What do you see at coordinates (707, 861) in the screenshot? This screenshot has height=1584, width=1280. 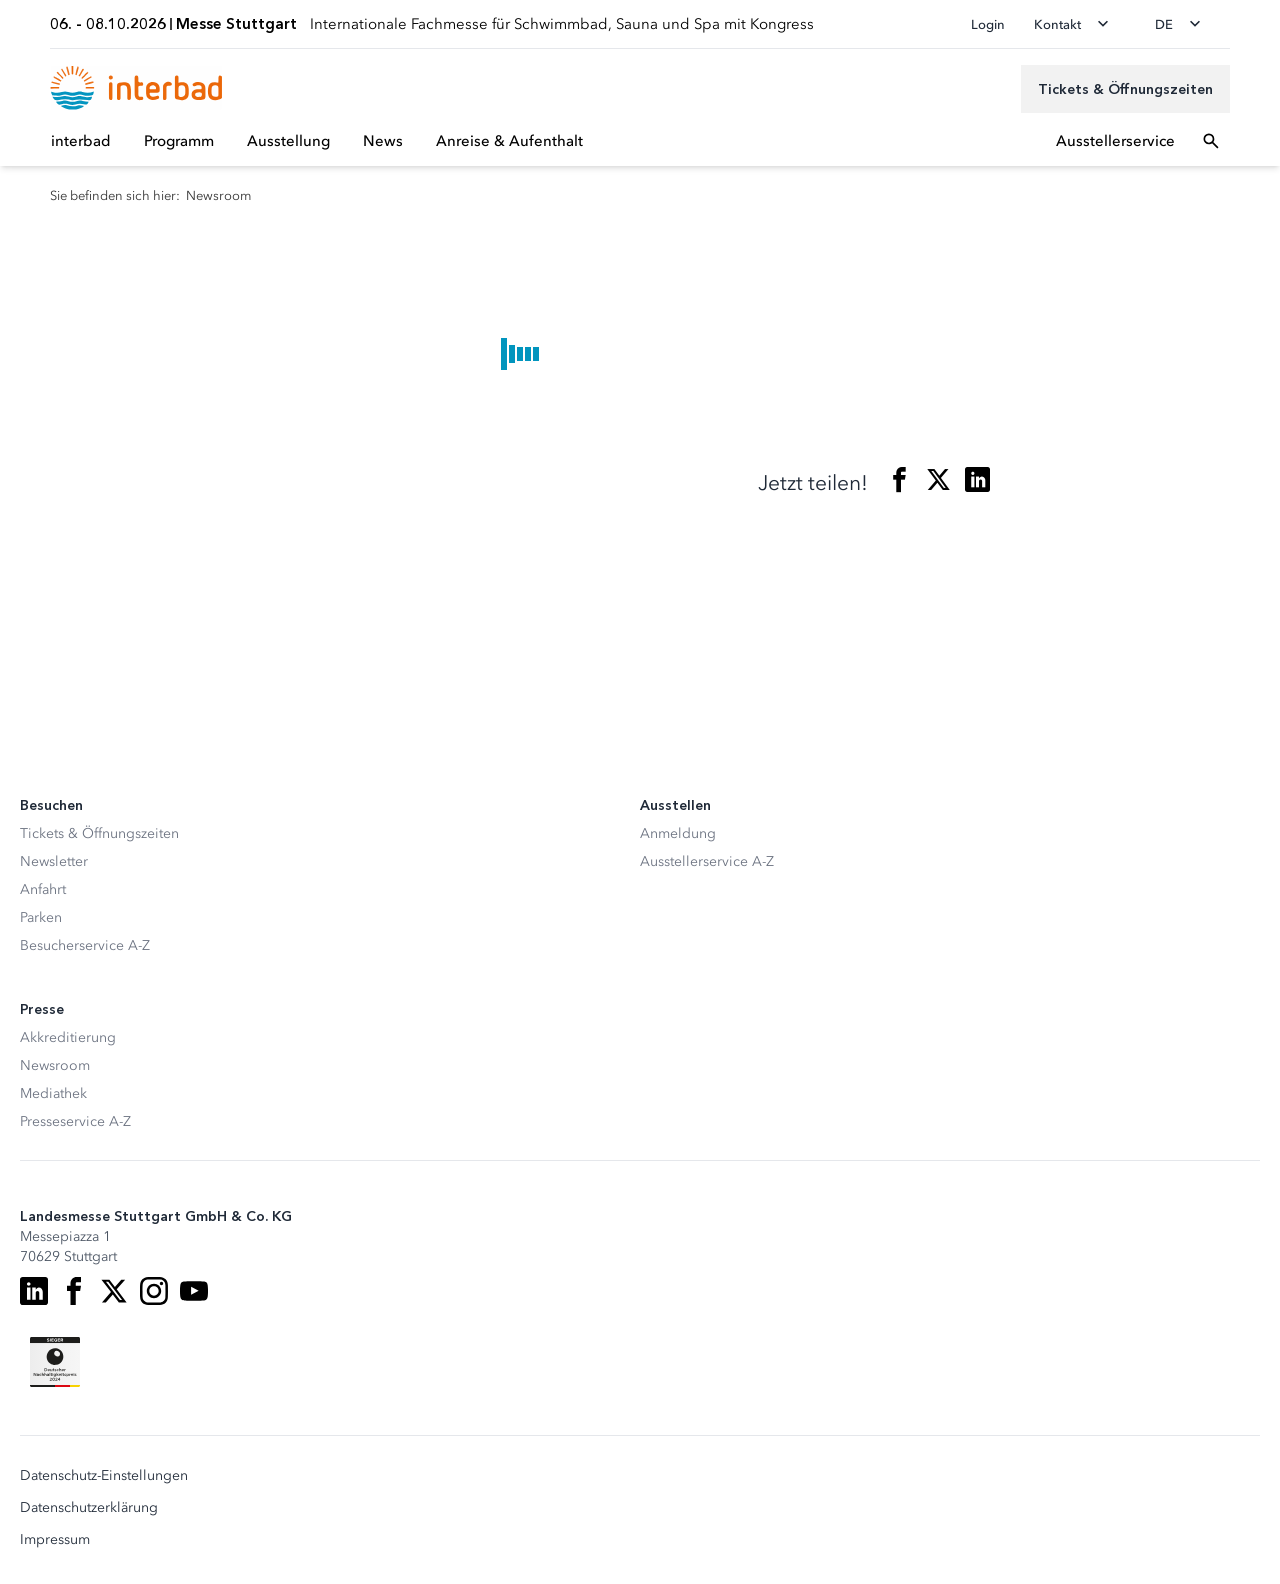 I see `Ausstellerservice A-Z` at bounding box center [707, 861].